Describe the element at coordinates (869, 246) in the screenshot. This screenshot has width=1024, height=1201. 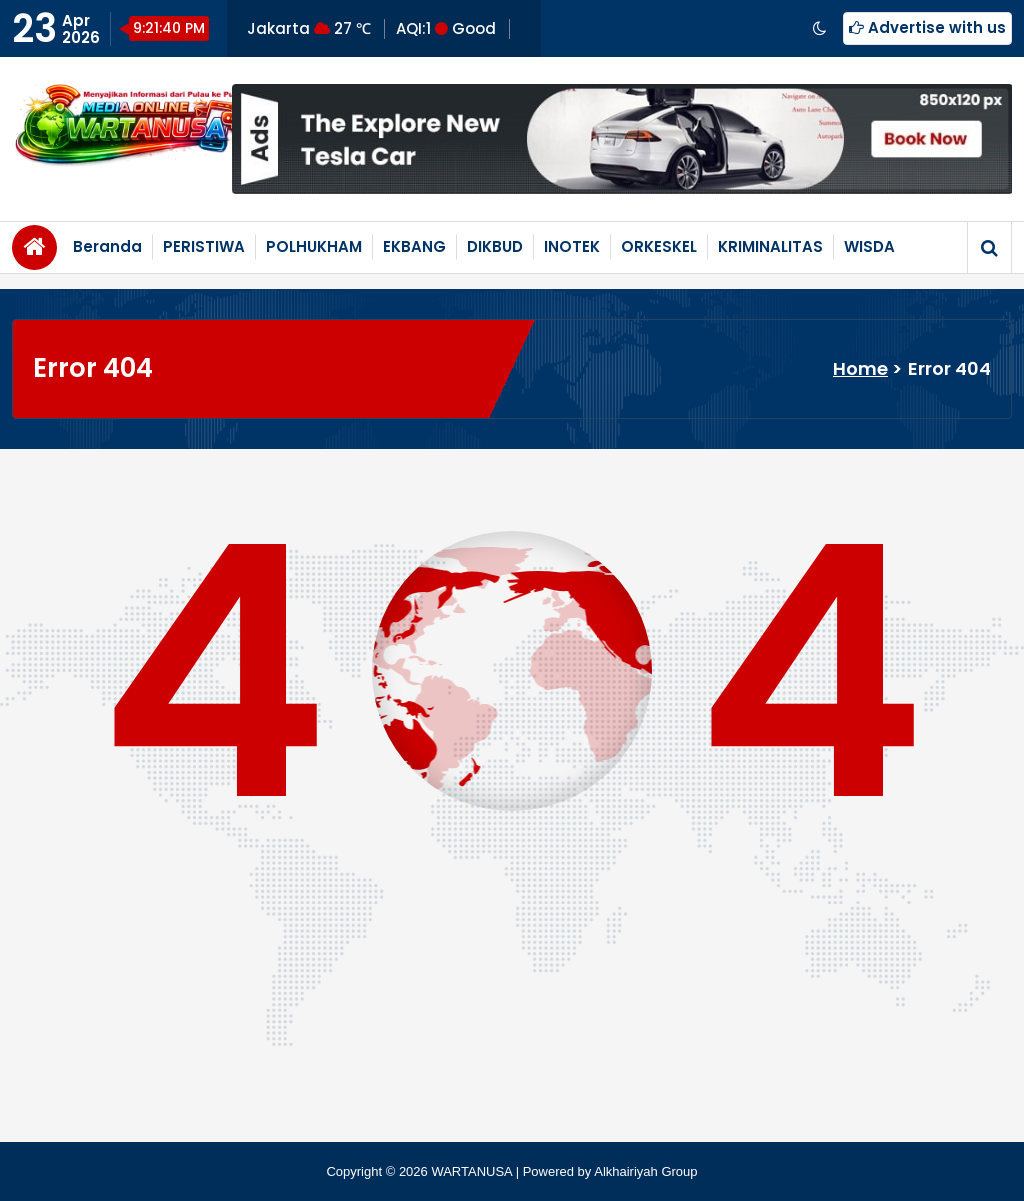
I see `WISDA` at that location.